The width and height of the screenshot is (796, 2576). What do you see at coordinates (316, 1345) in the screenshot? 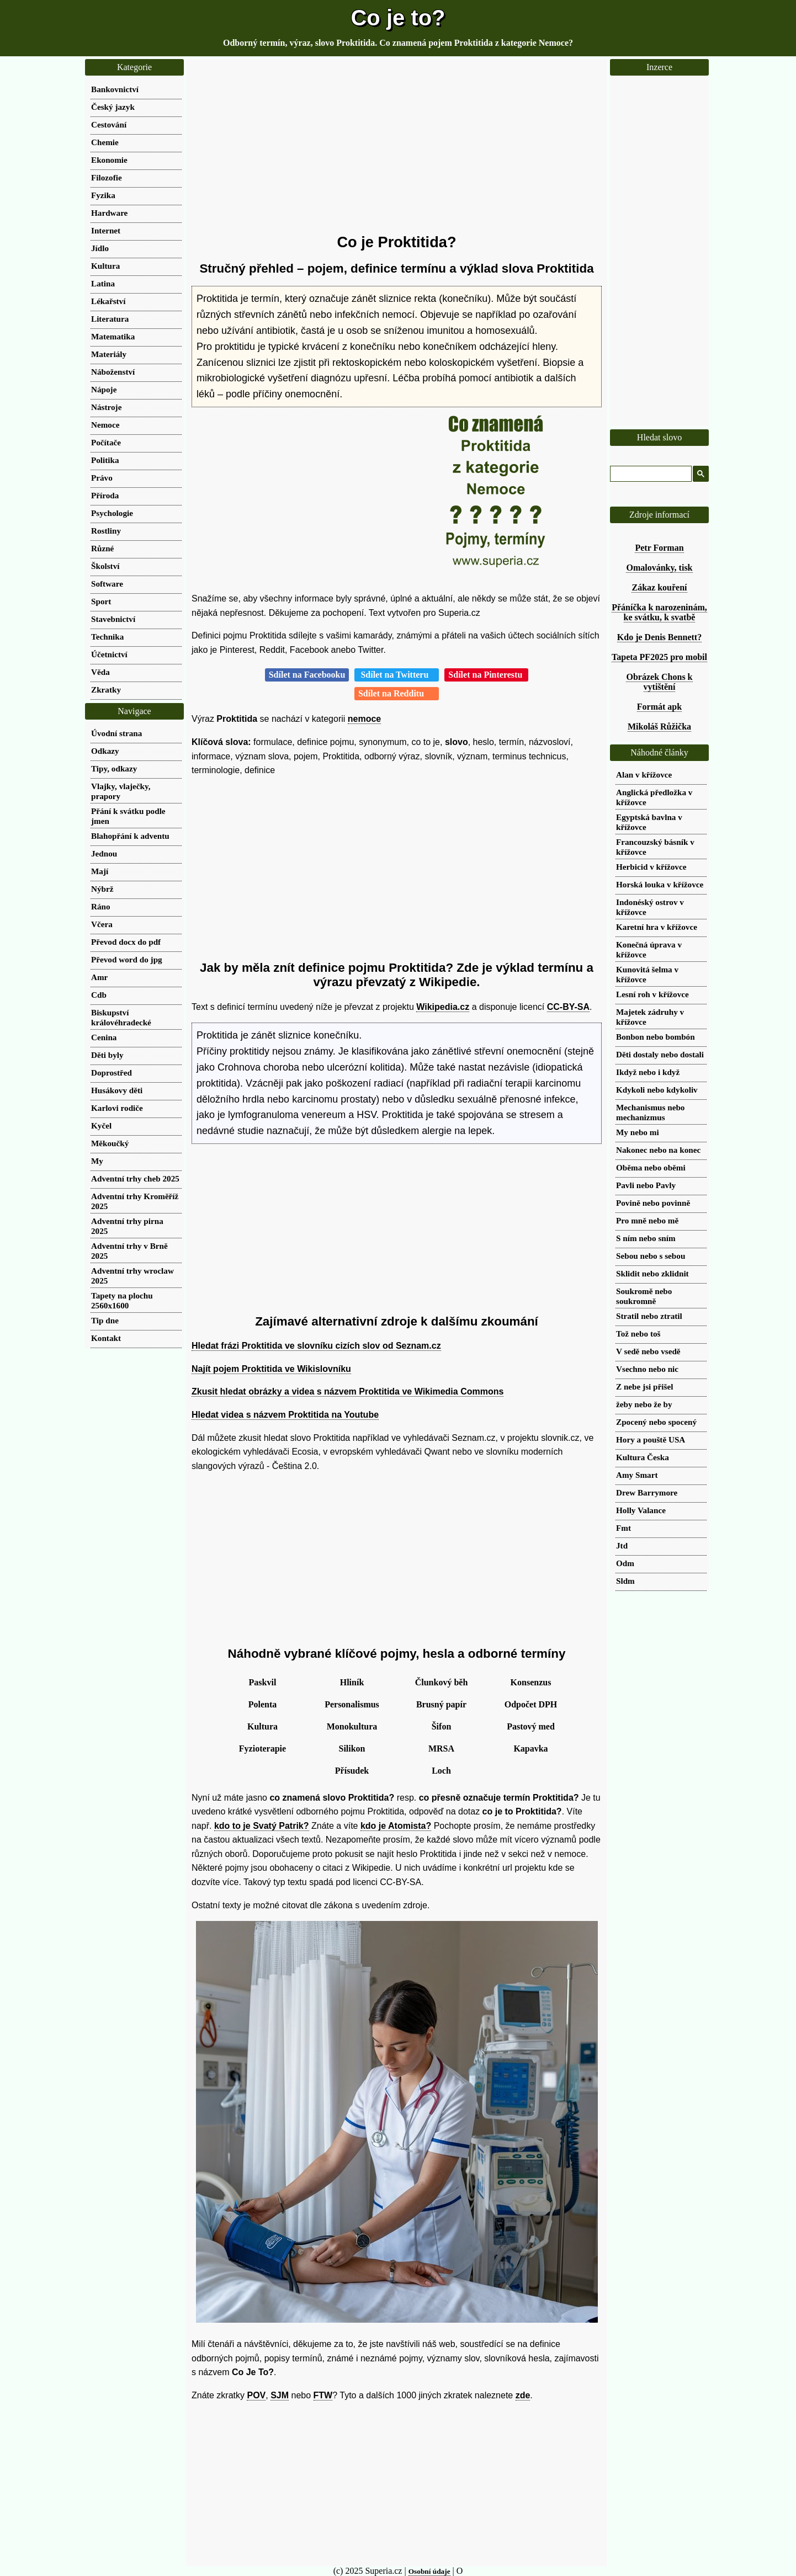
I see `Hledat frázi Proktitida ve slovníku cizích slov od Seznam.cz` at bounding box center [316, 1345].